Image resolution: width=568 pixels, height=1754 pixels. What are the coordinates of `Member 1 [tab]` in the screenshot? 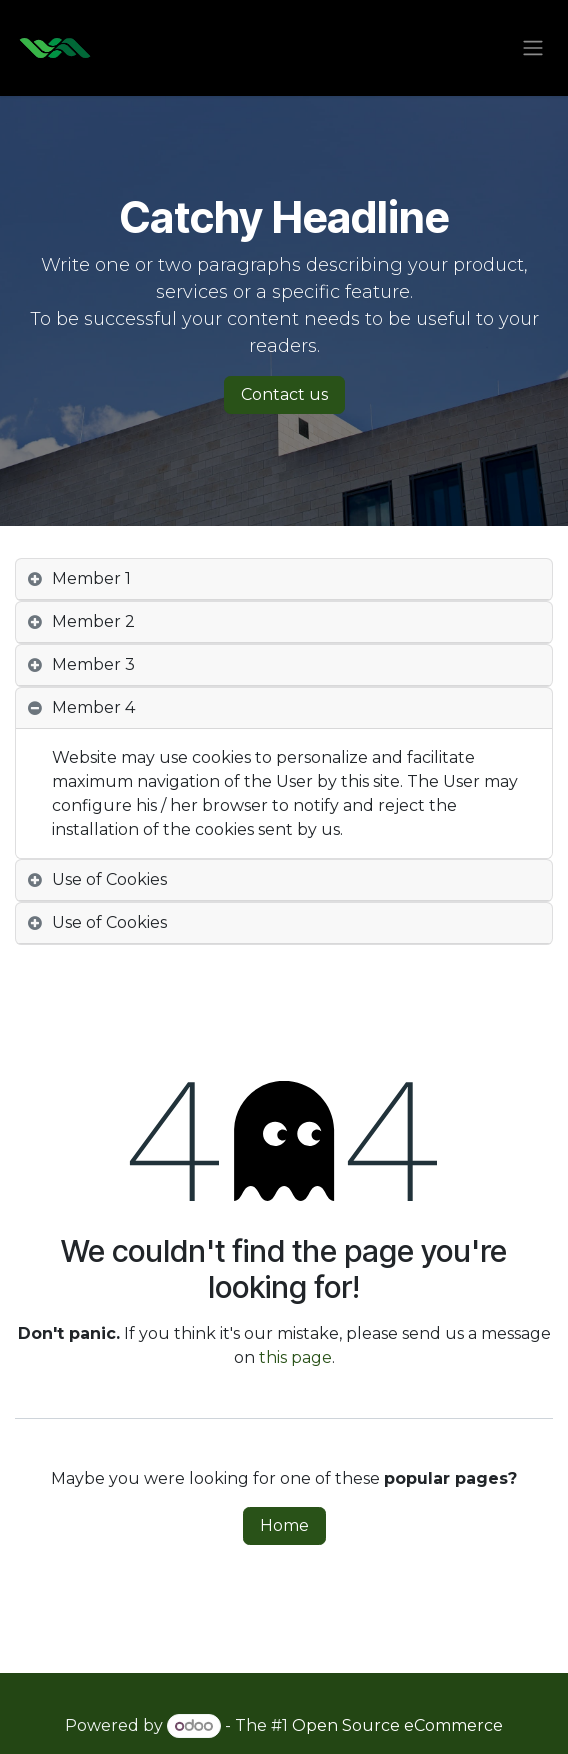 It's located at (91, 578).